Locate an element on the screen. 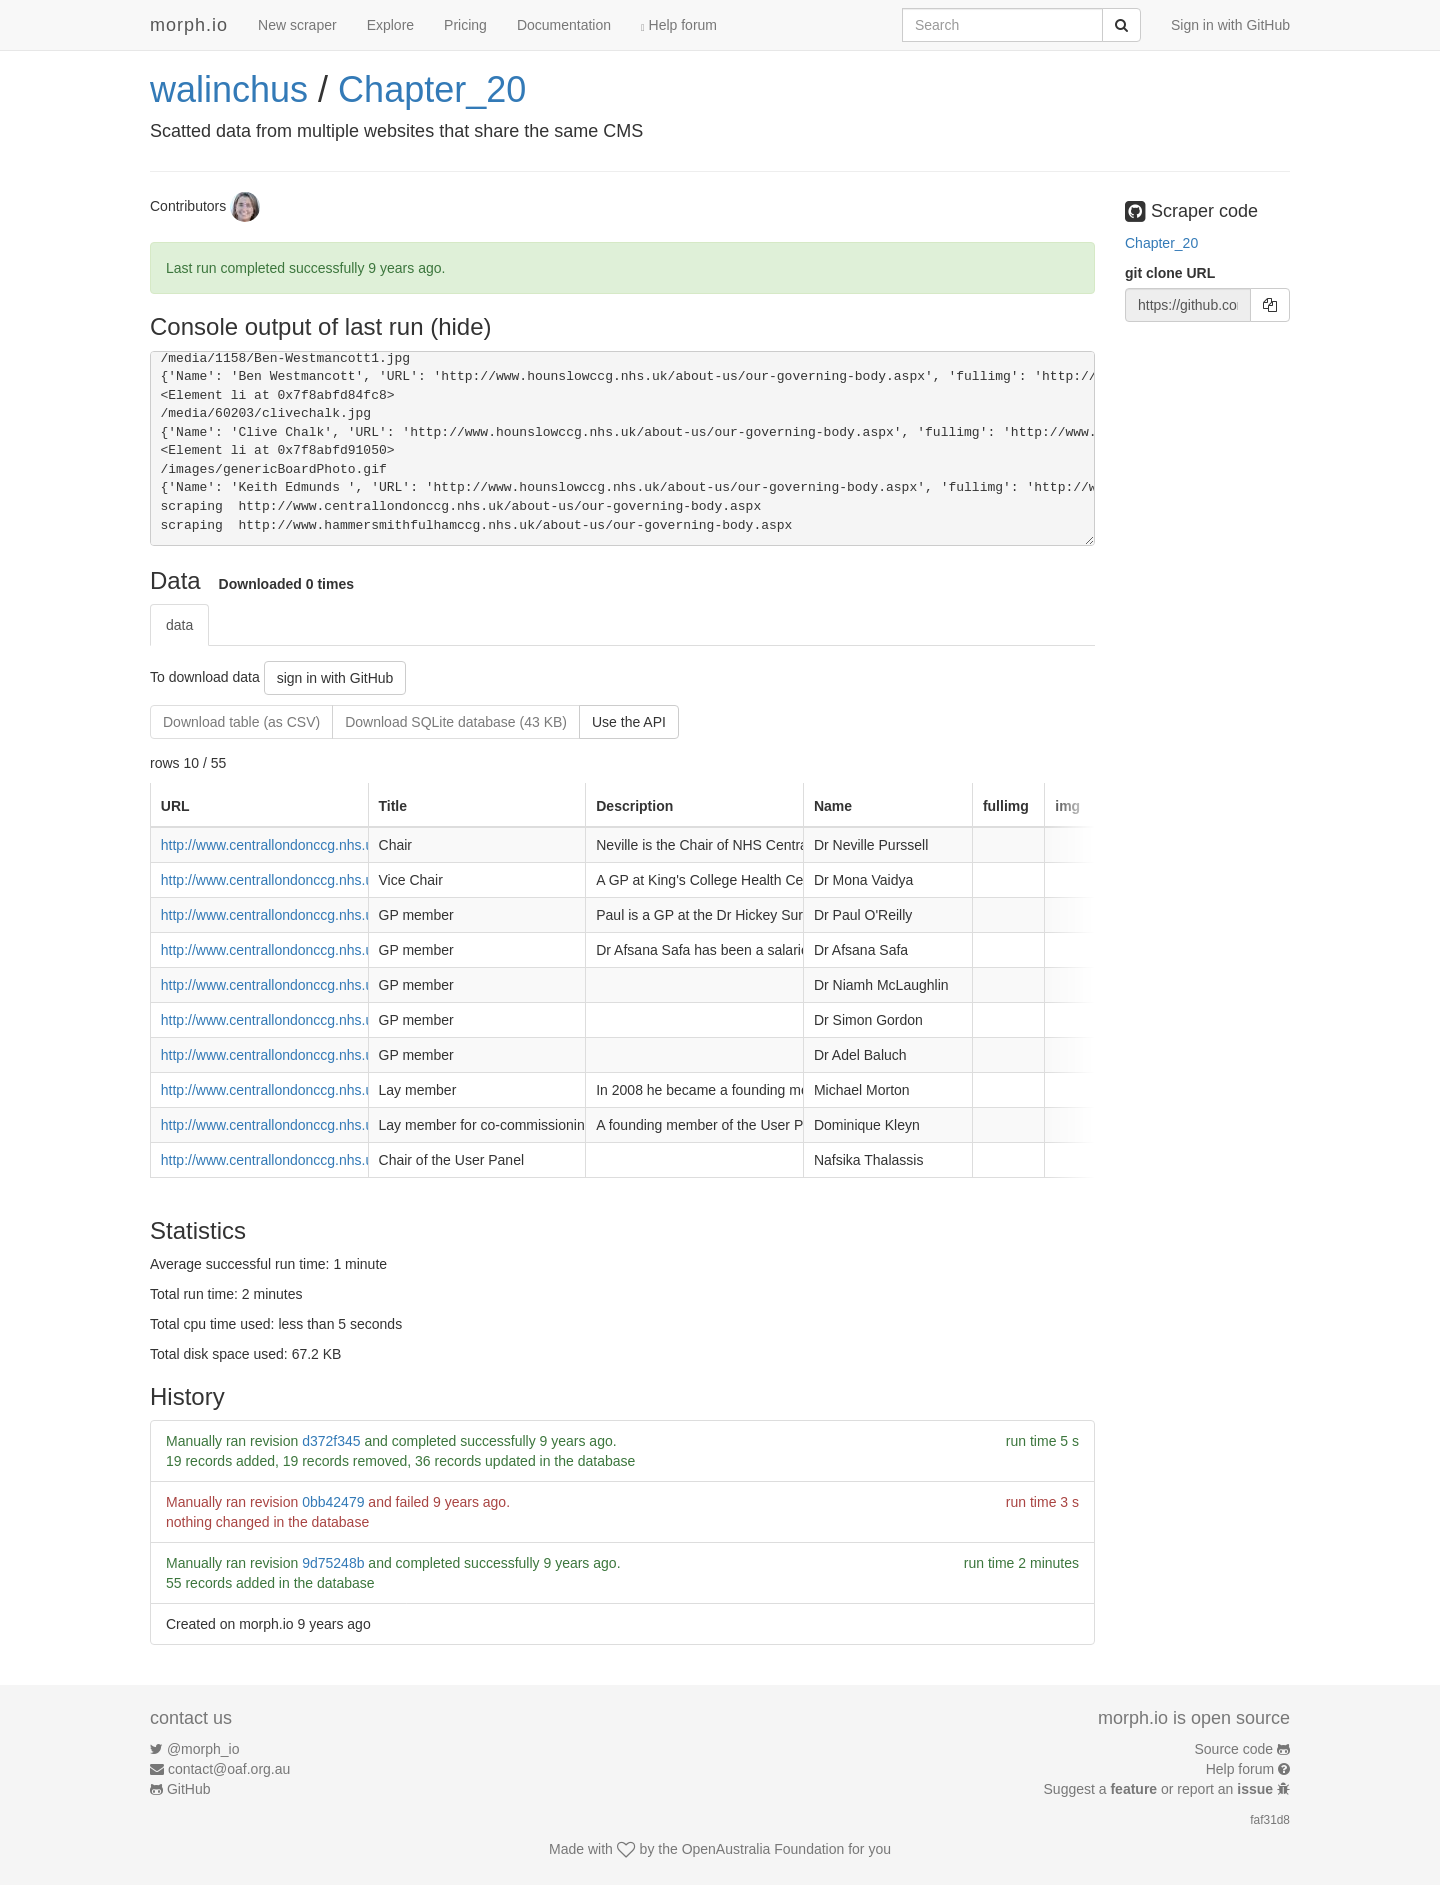  git clone URL is located at coordinates (1170, 273).